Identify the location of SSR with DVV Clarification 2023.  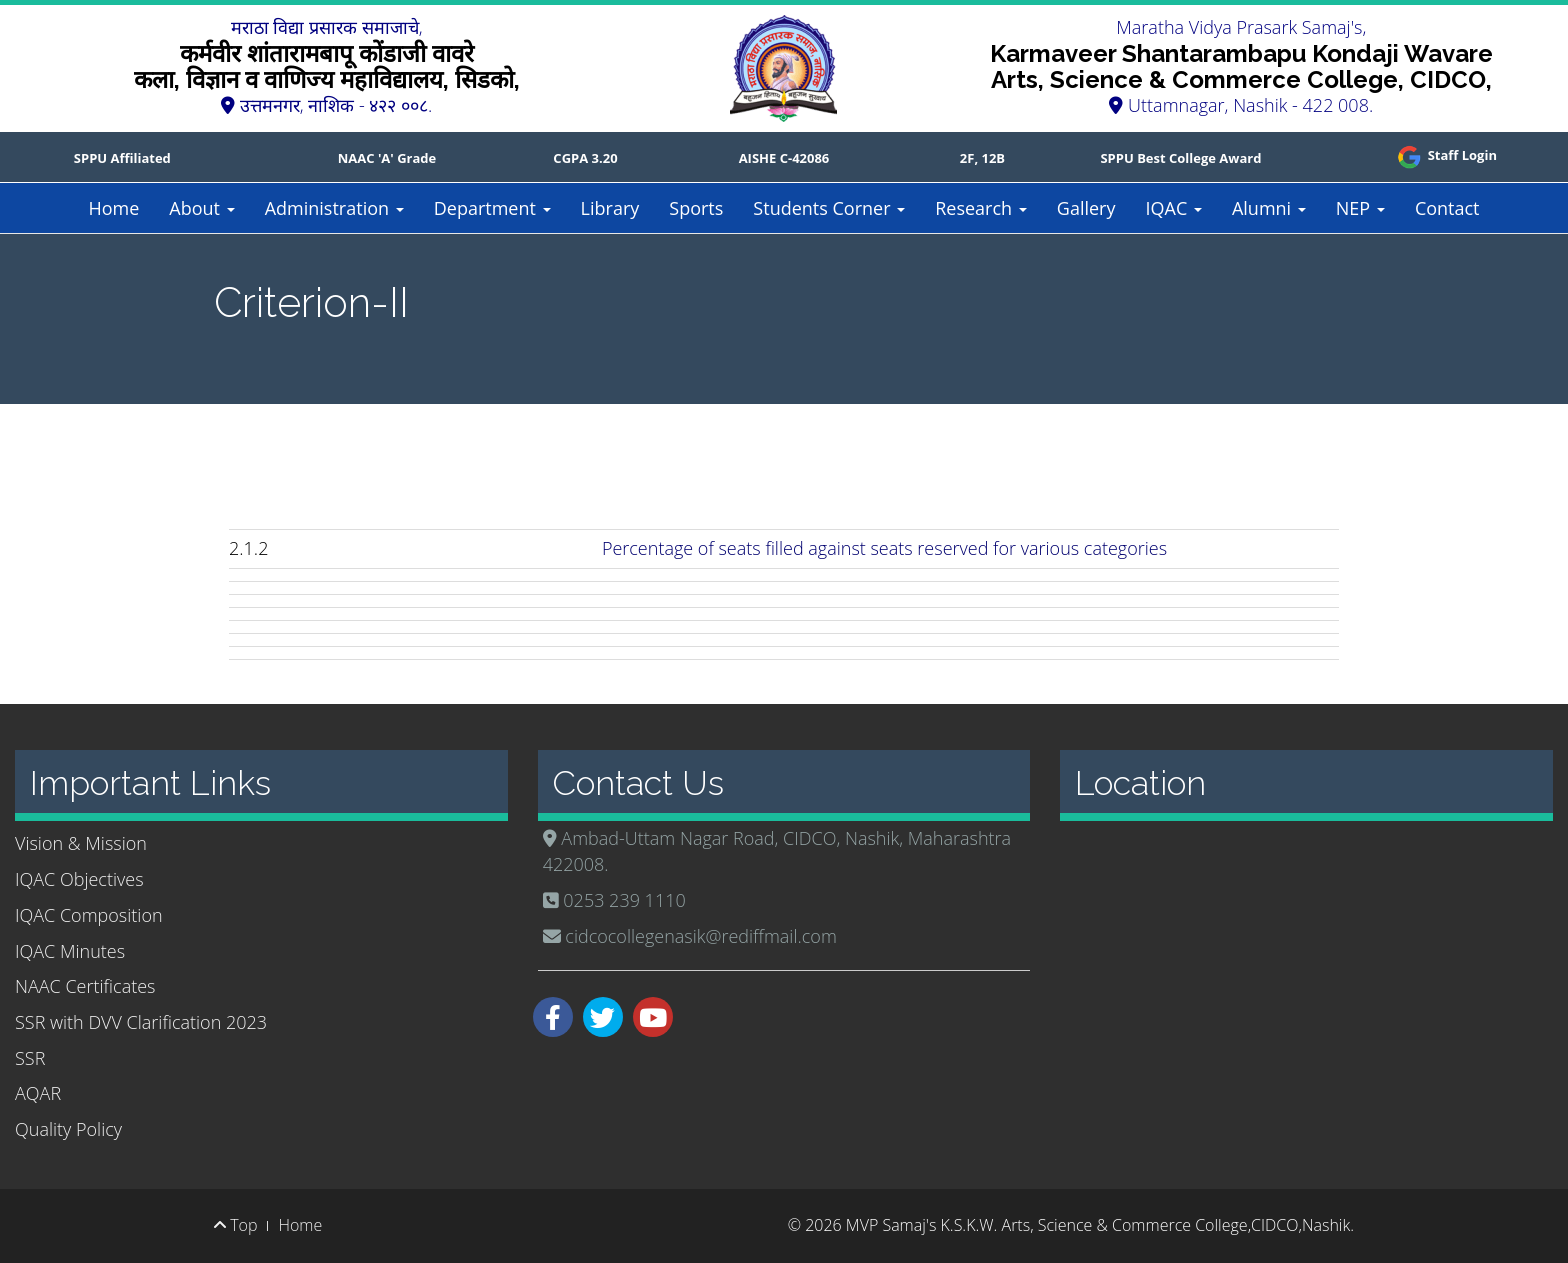
(141, 1022).